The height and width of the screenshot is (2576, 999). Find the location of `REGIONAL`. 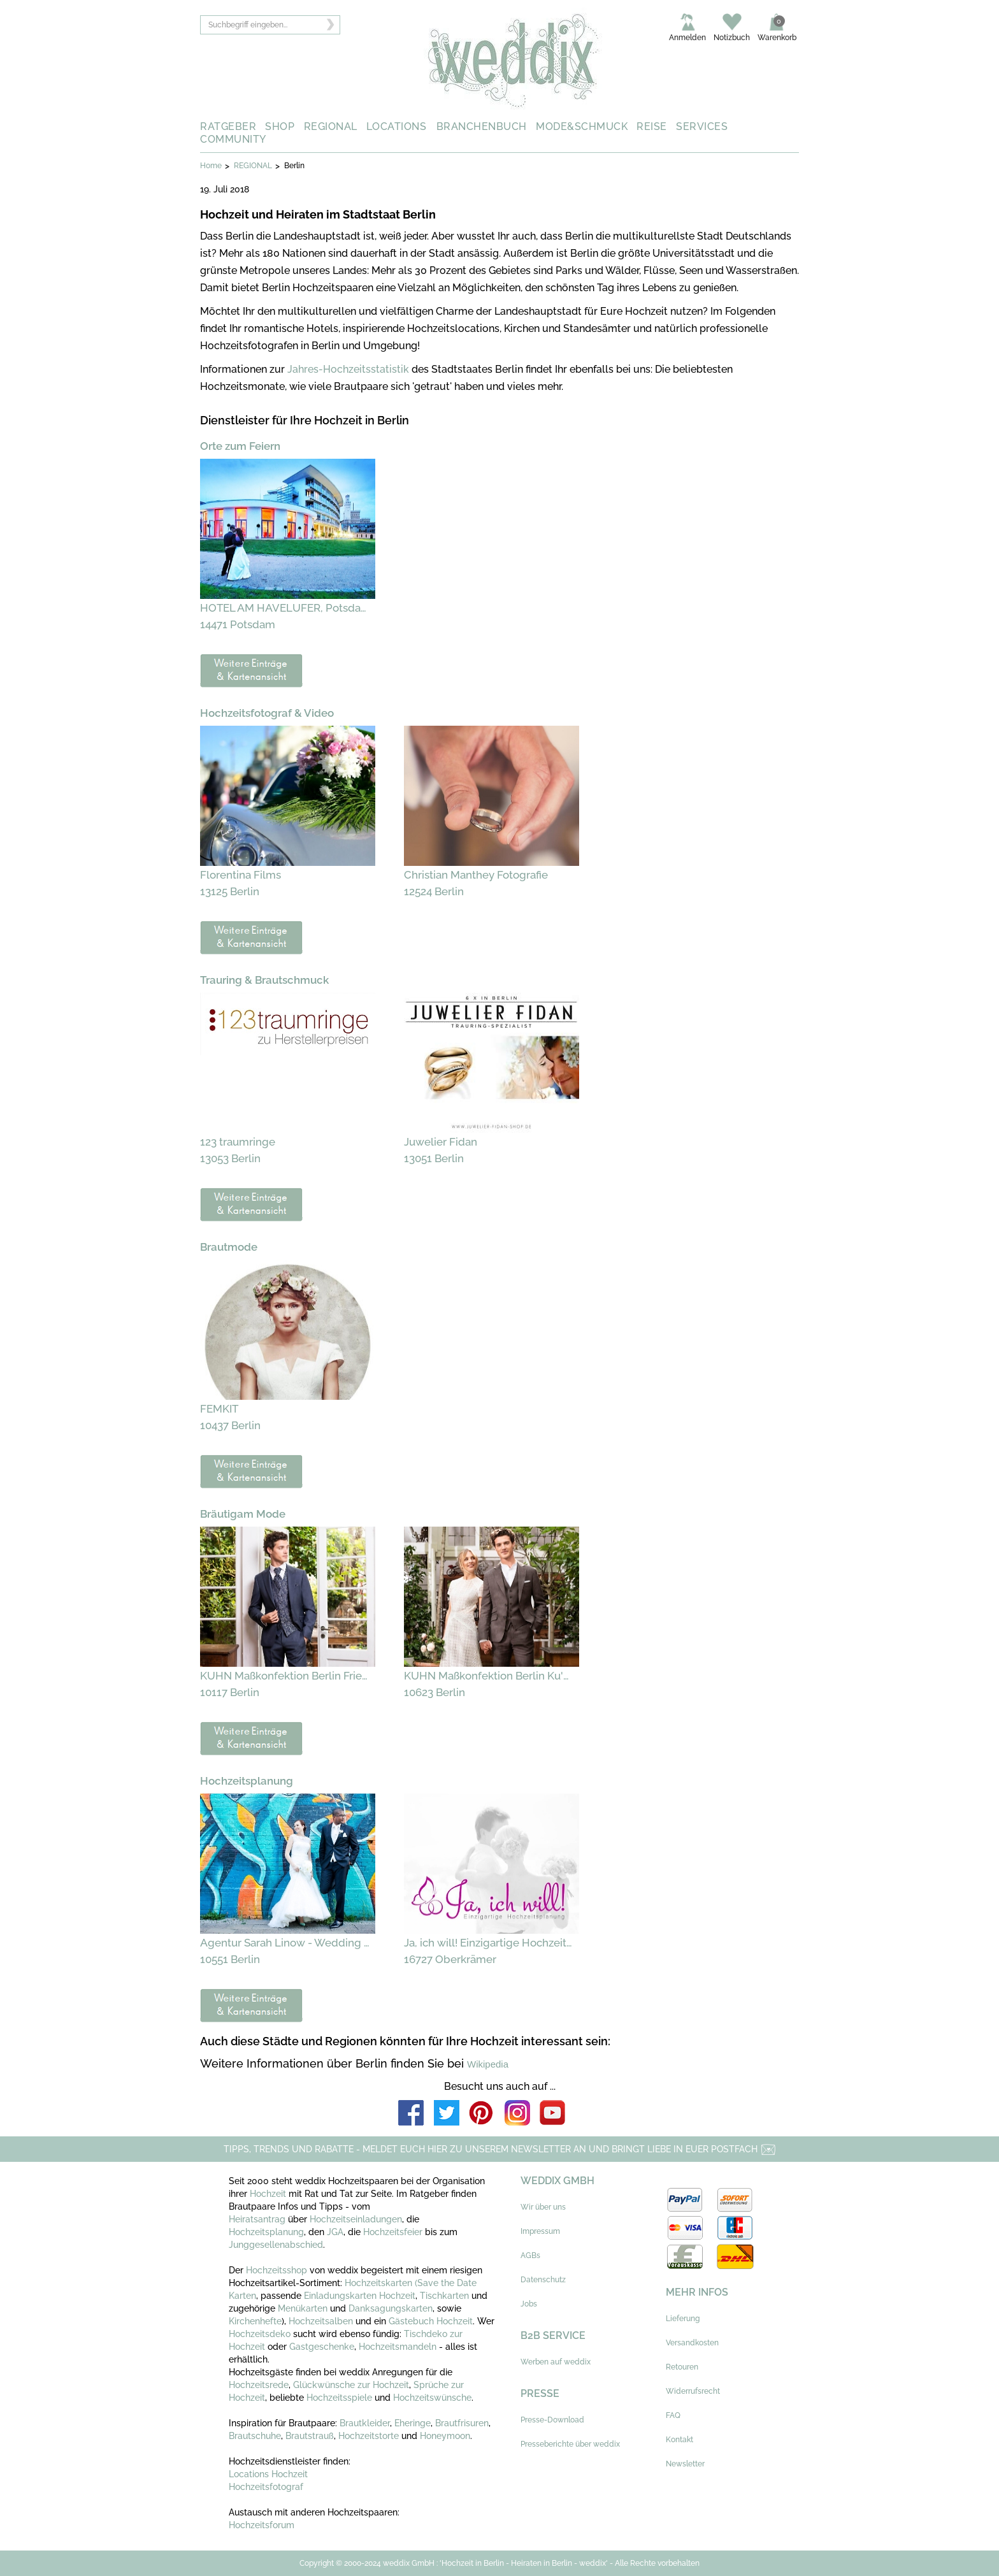

REGIONAL is located at coordinates (330, 126).